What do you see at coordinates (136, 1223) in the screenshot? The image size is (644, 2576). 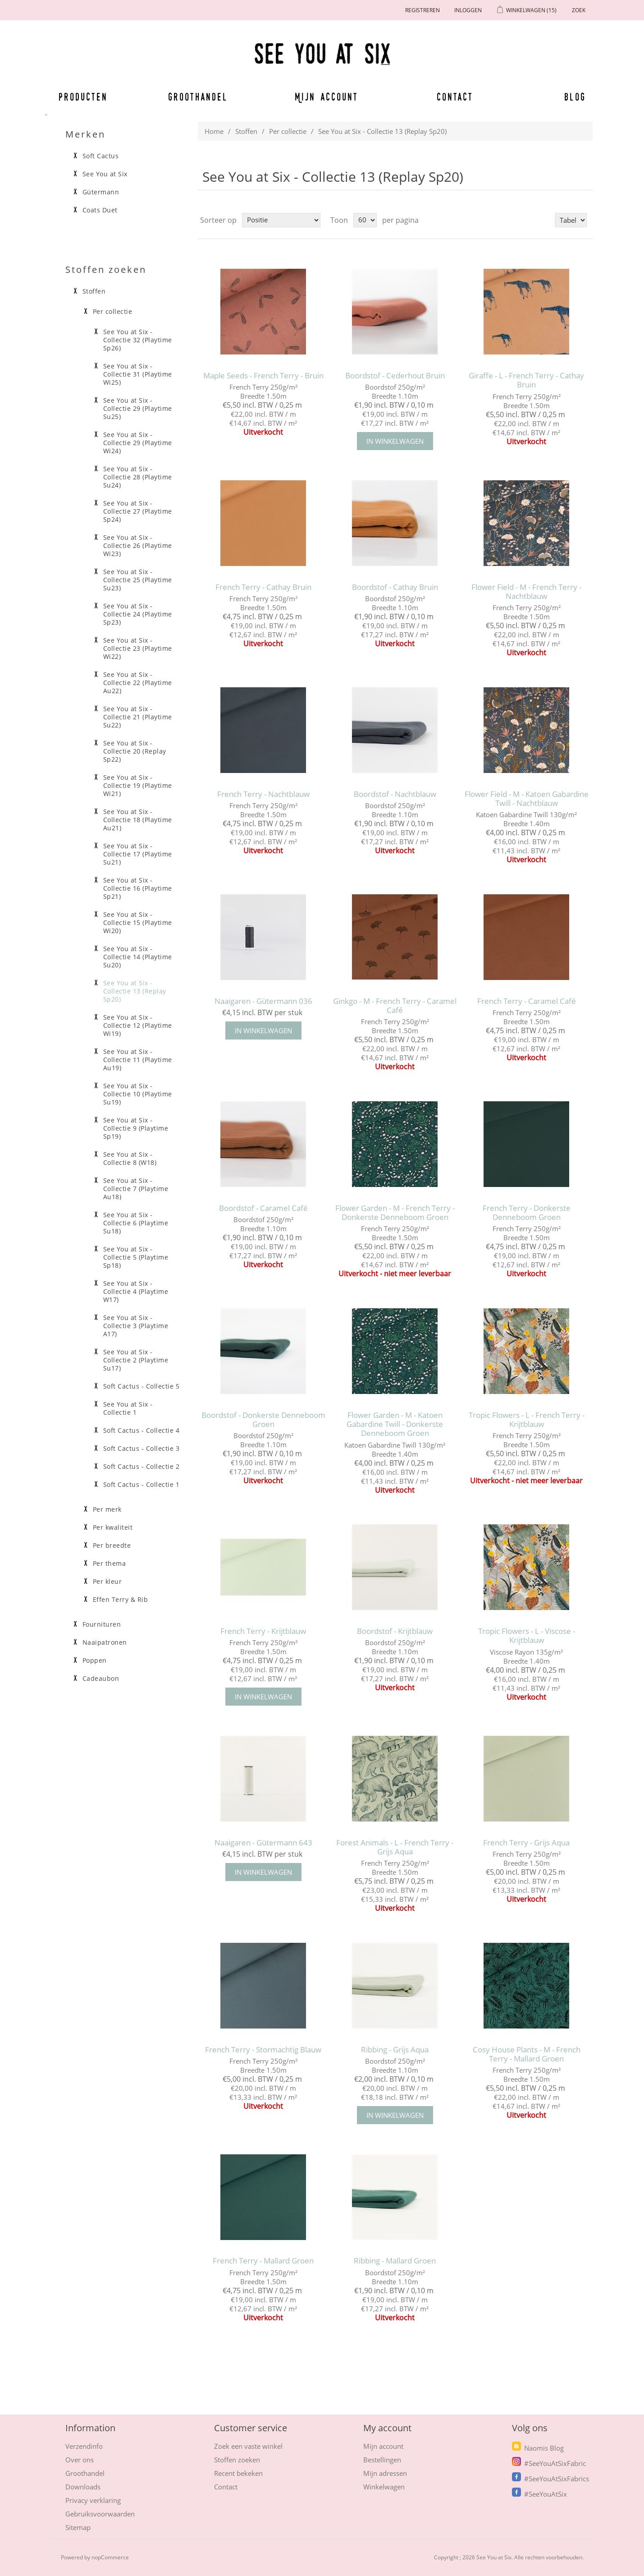 I see `See You at Six - Collectie 6 (Playtime Su18)` at bounding box center [136, 1223].